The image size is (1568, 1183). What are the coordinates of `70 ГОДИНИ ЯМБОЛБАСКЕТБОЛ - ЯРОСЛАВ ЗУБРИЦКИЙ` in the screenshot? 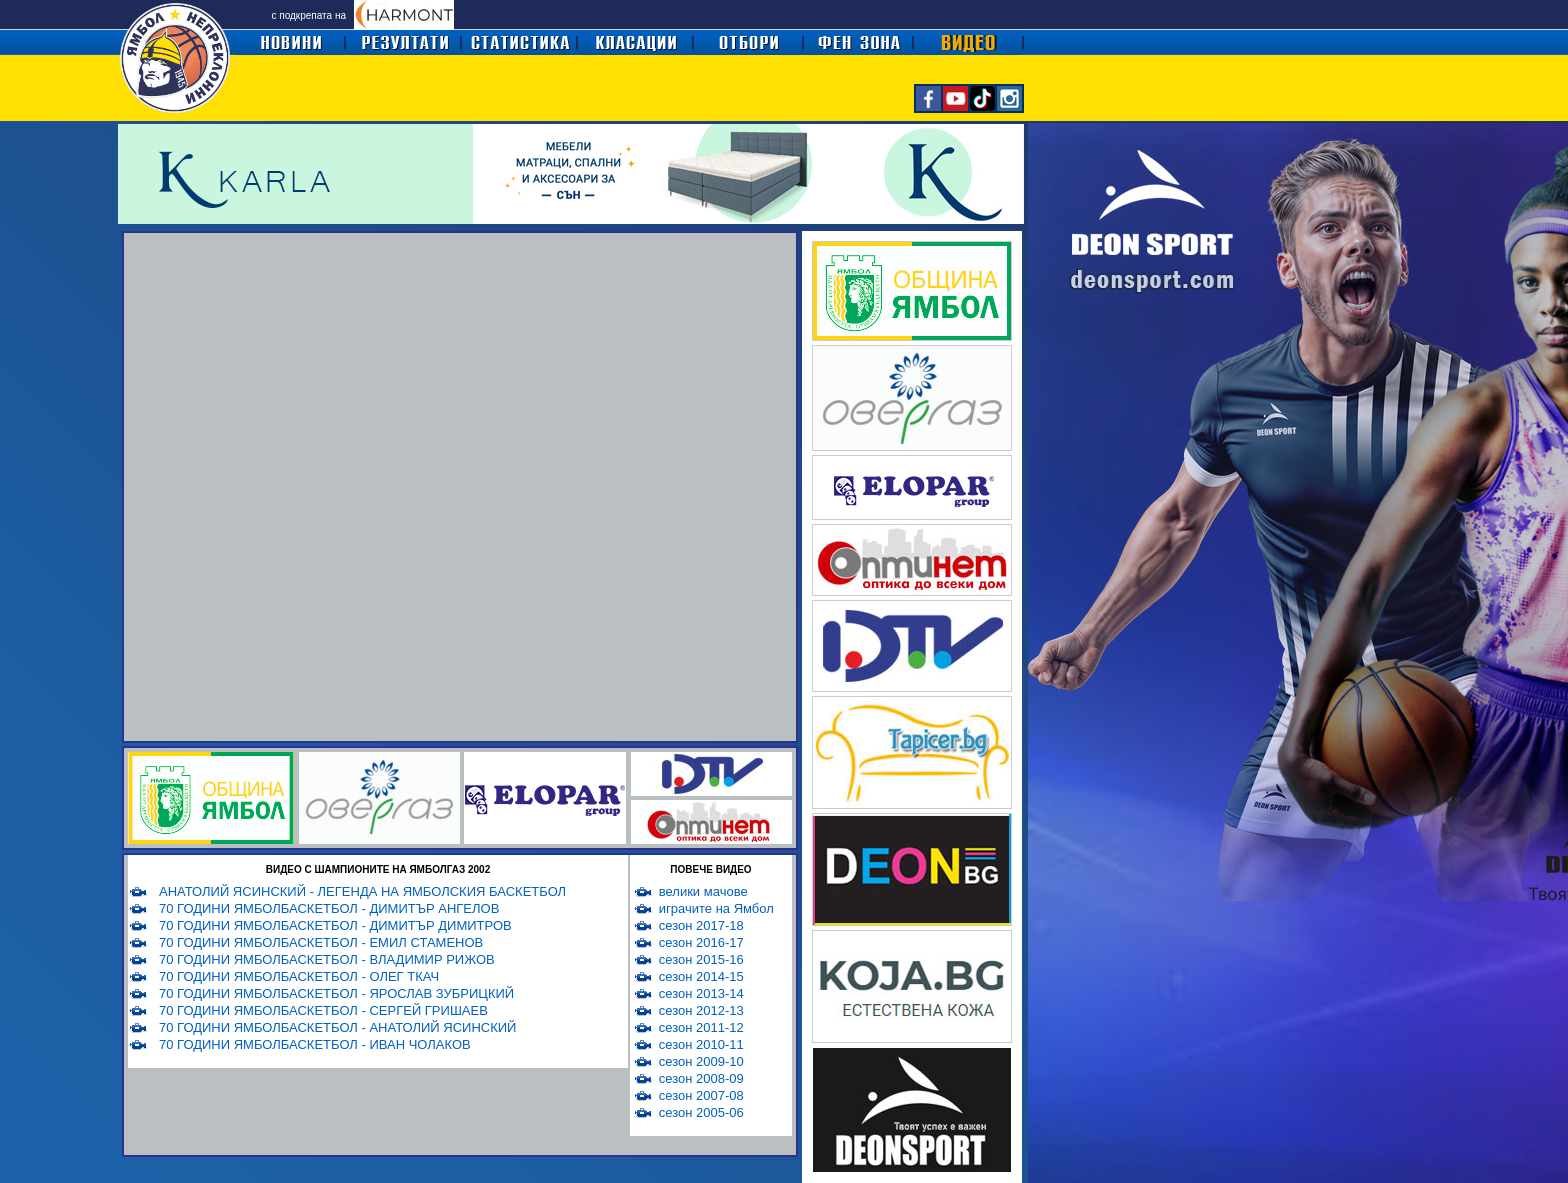 It's located at (336, 993).